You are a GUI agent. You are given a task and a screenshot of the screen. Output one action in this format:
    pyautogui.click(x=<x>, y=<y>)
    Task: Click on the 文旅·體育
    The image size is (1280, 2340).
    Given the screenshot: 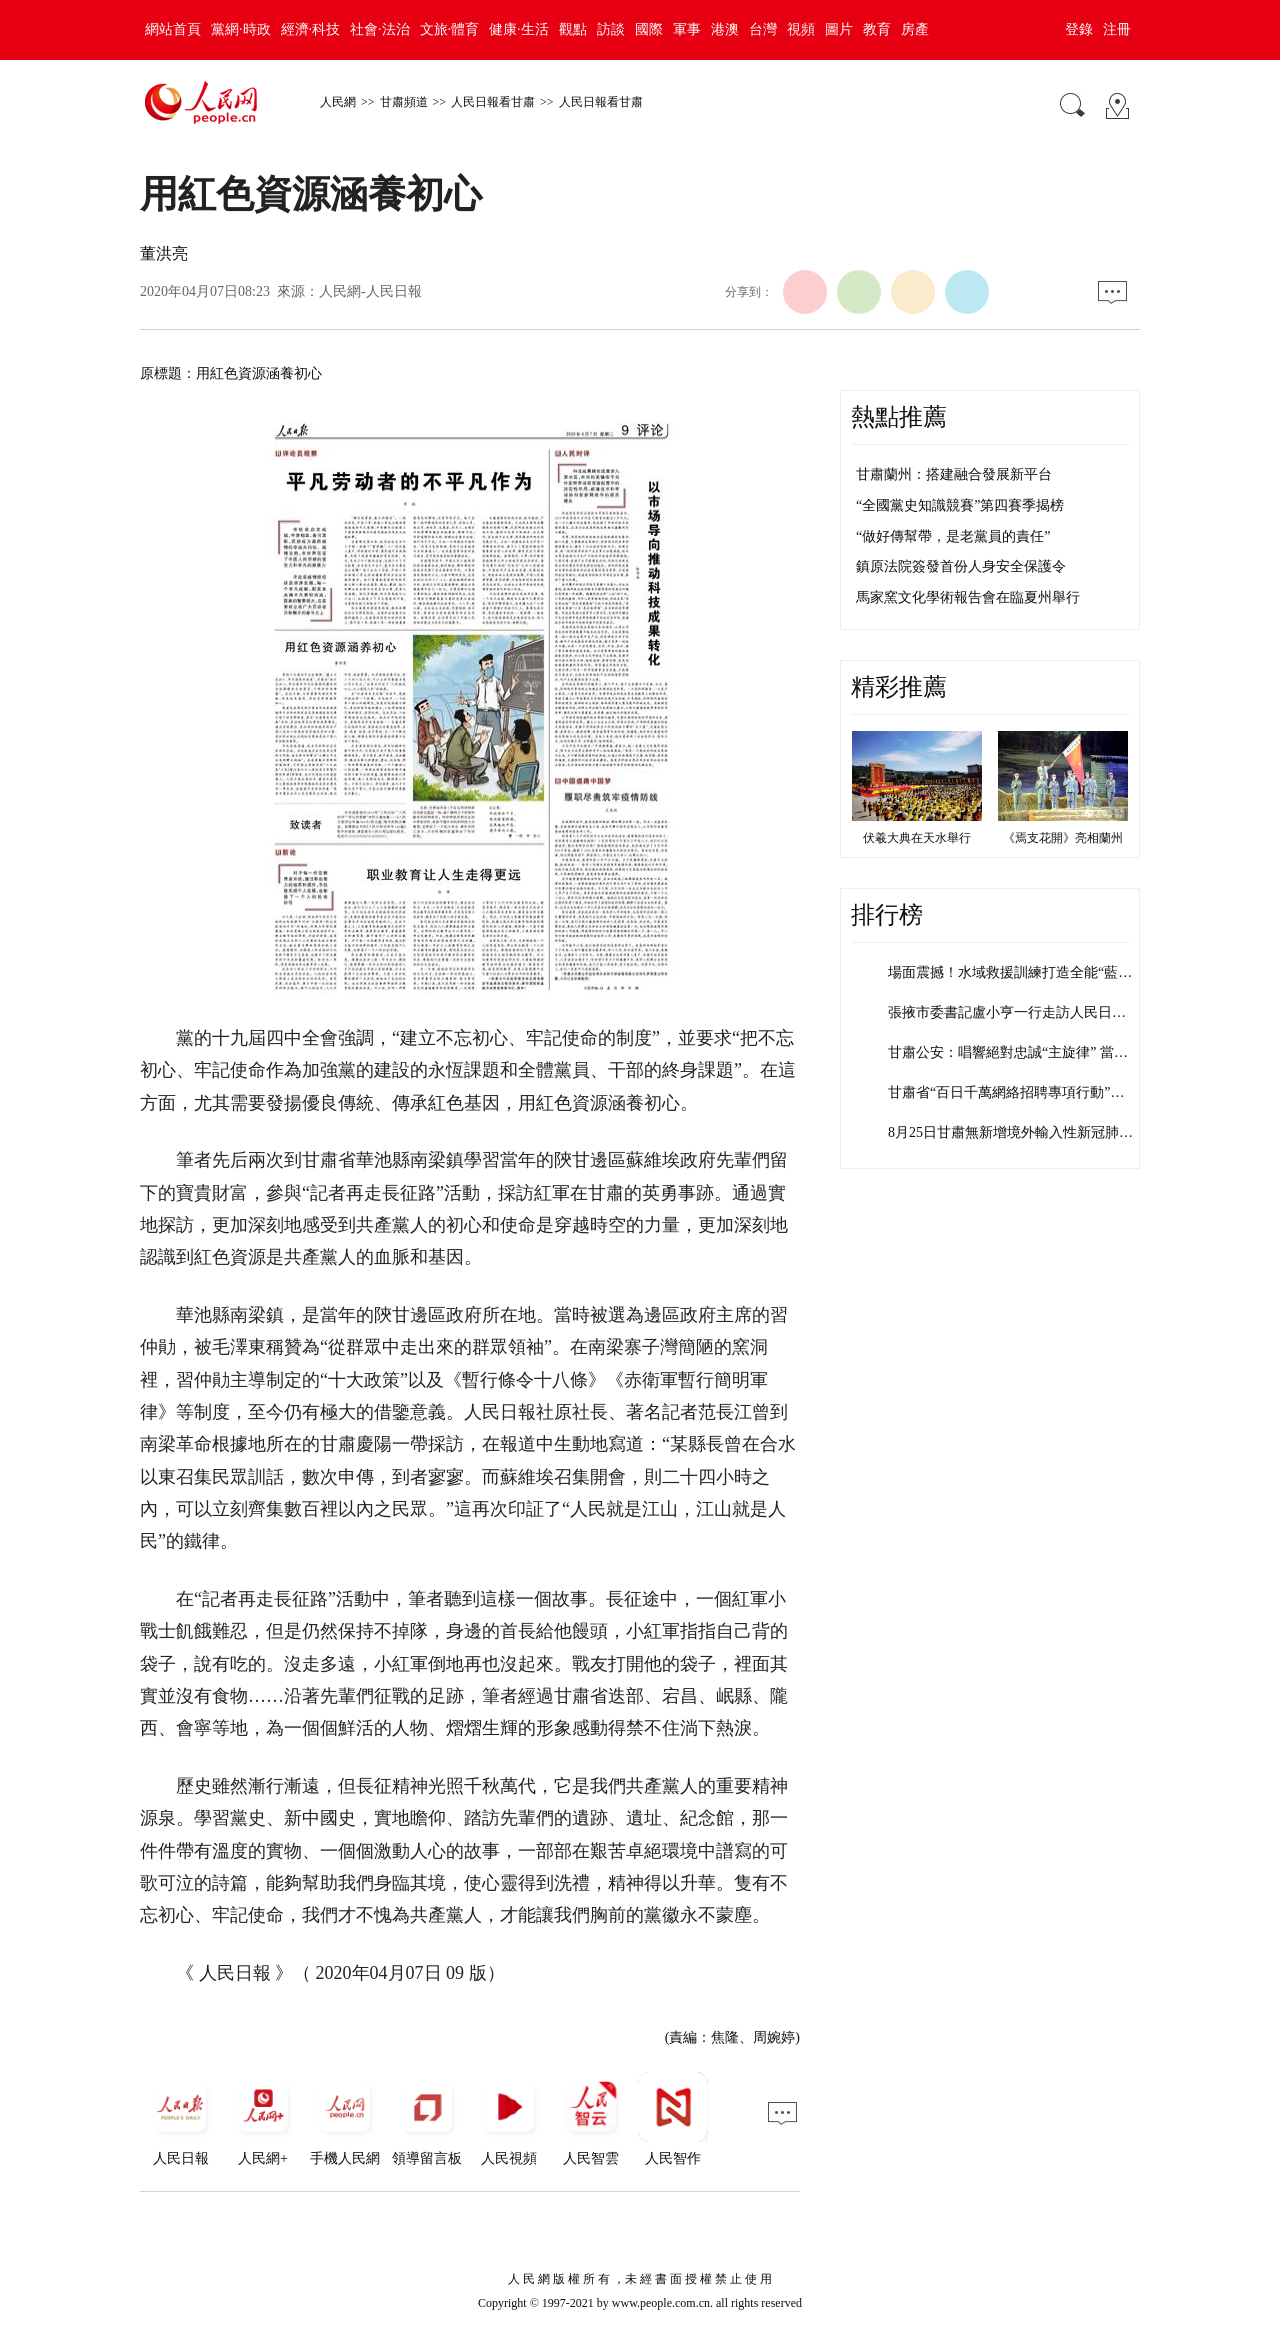 What is the action you would take?
    pyautogui.click(x=450, y=29)
    